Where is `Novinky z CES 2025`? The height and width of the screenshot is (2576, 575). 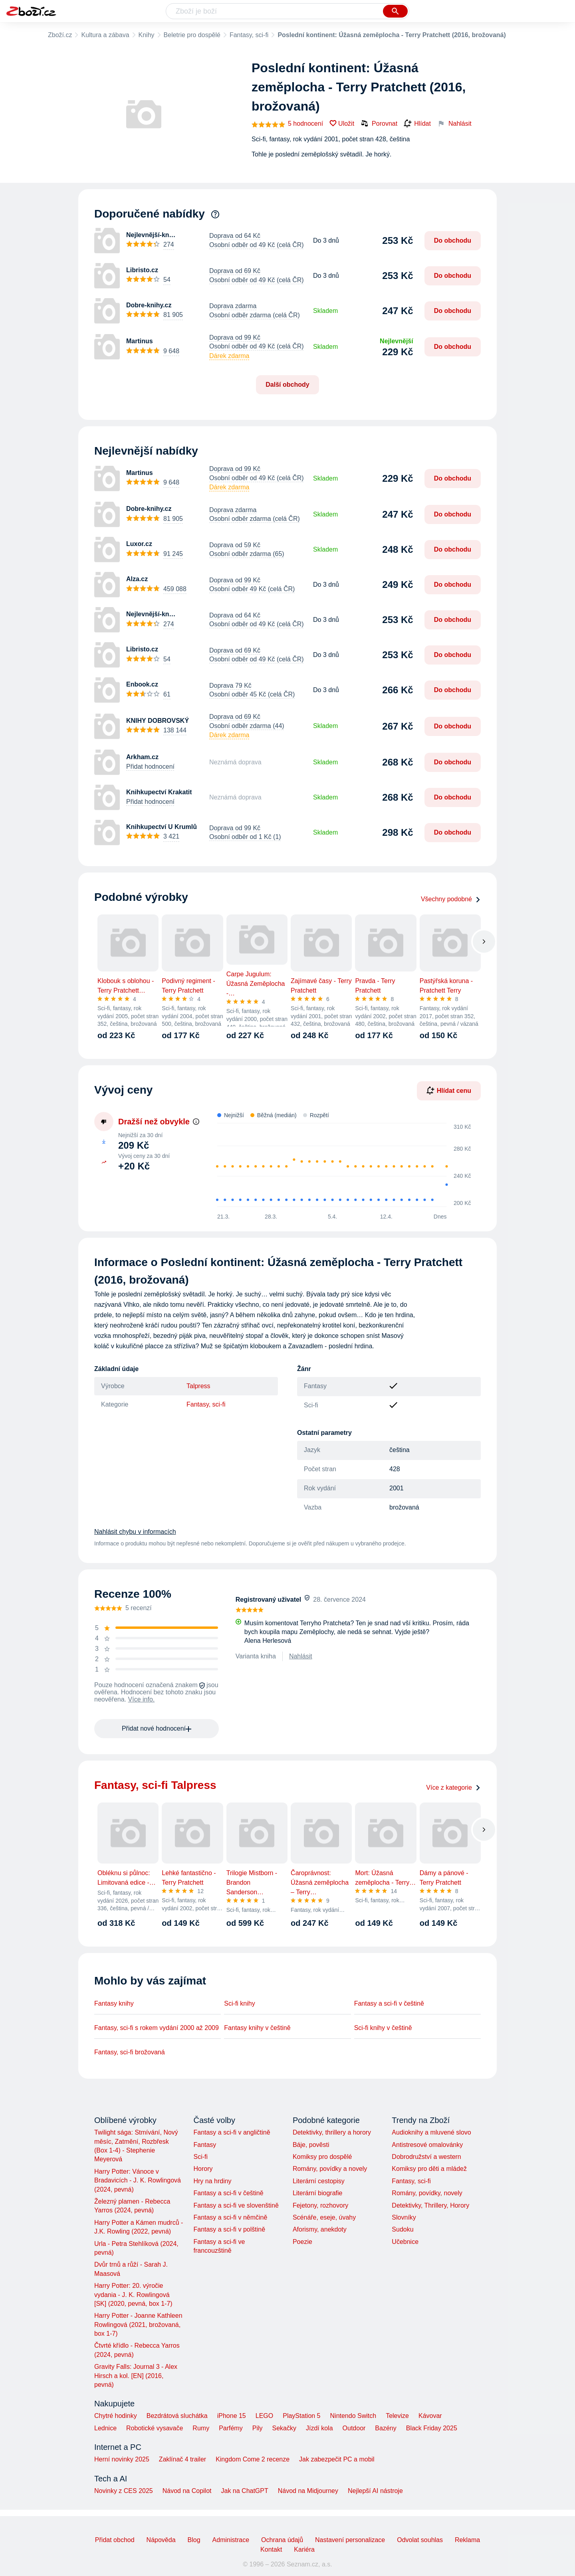 Novinky z CES 2025 is located at coordinates (123, 2490).